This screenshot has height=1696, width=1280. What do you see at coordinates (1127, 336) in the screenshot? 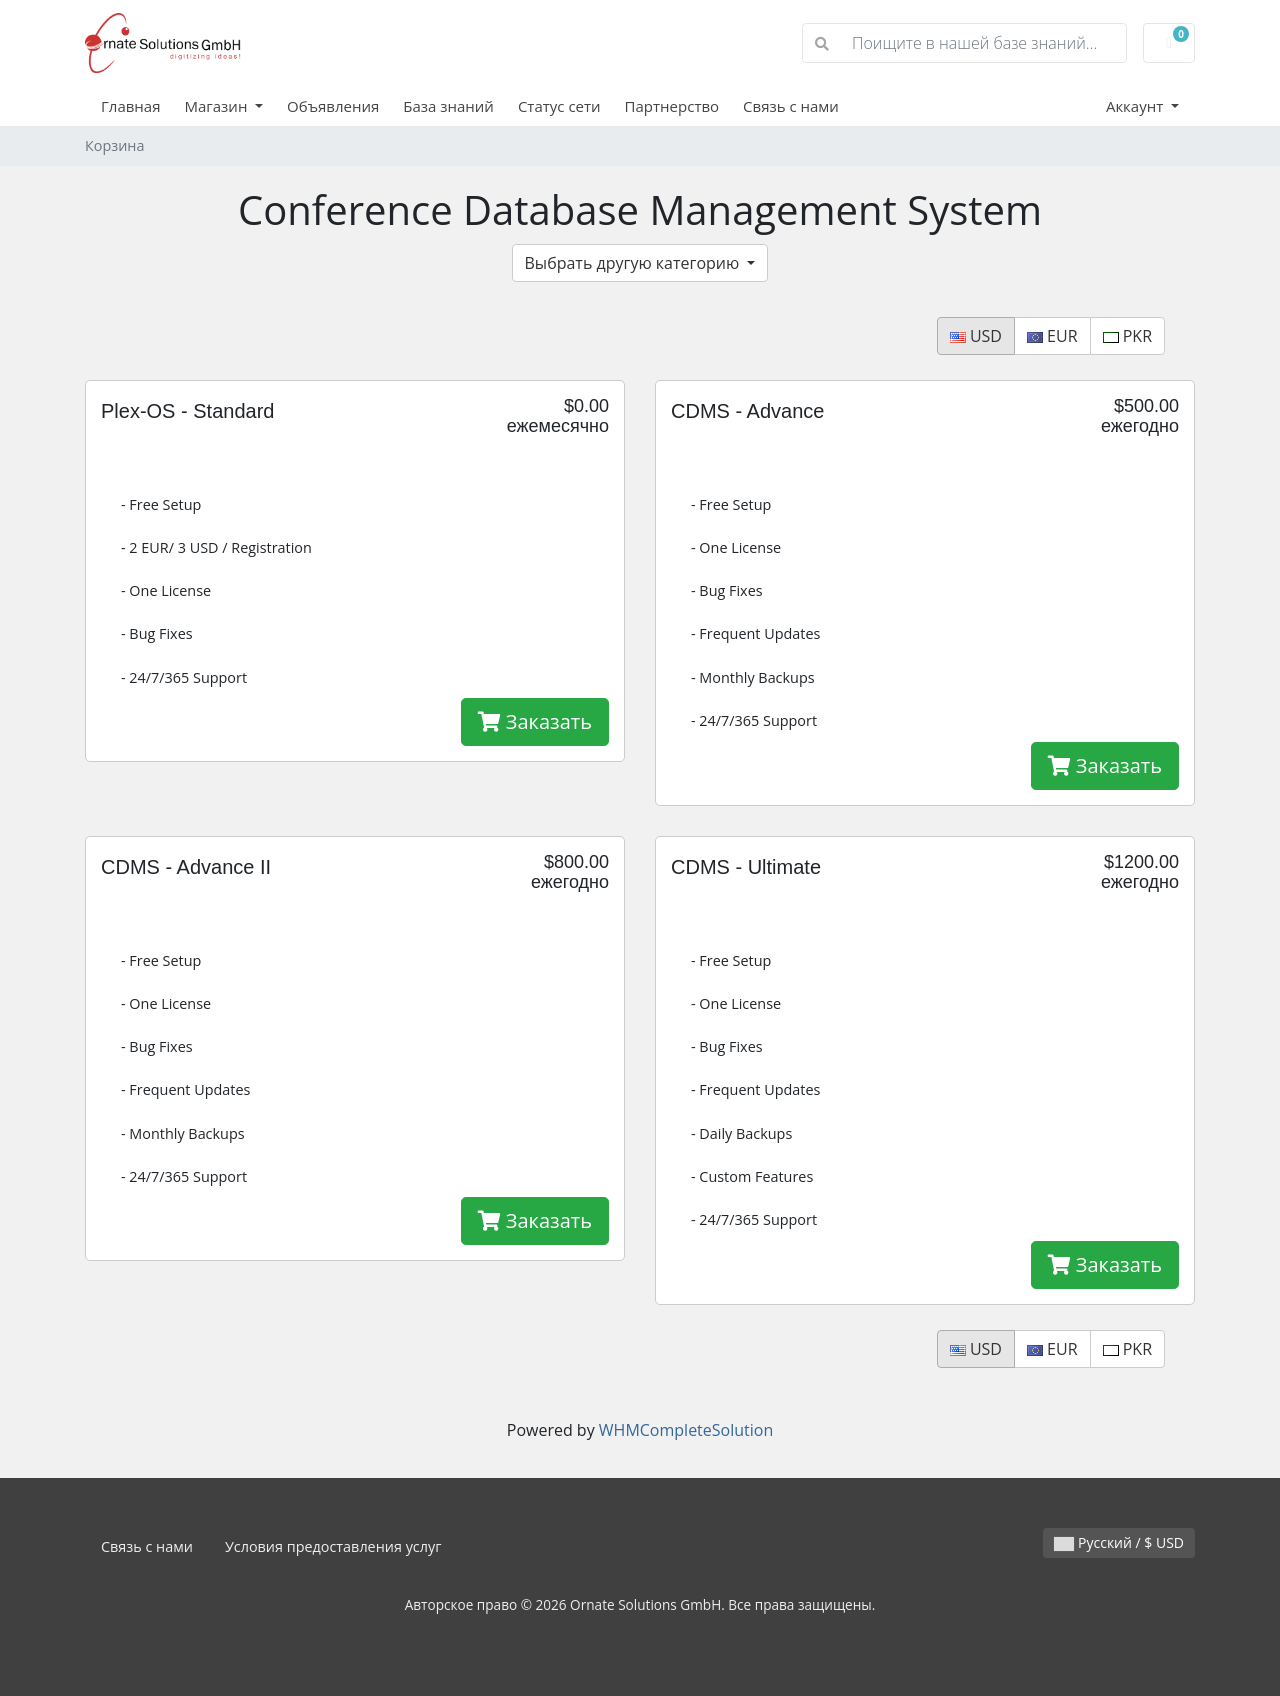
I see `PKR` at bounding box center [1127, 336].